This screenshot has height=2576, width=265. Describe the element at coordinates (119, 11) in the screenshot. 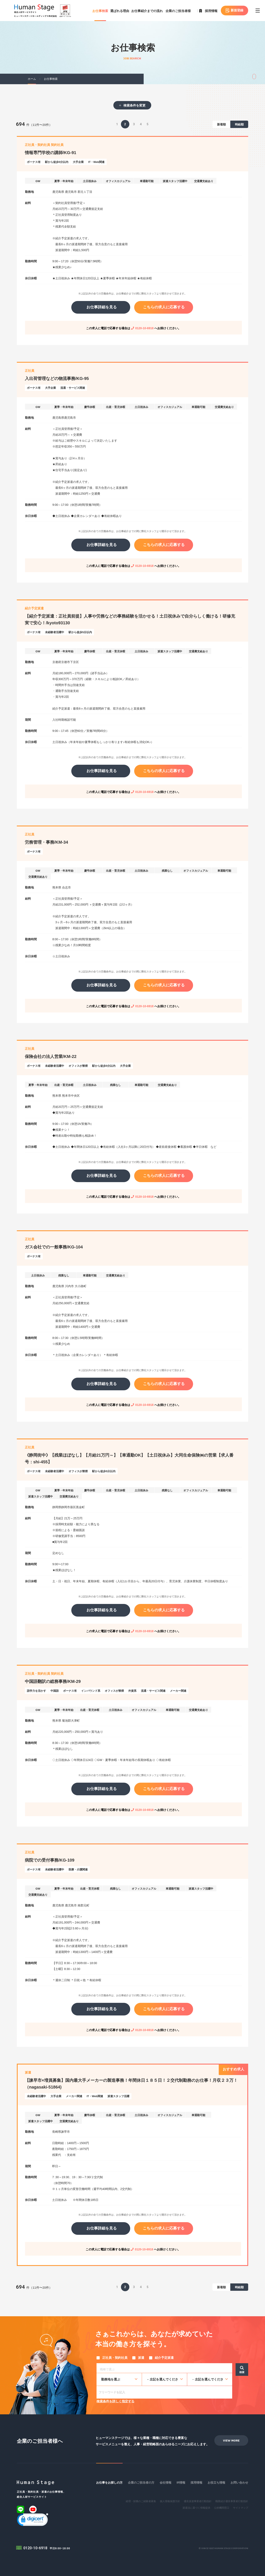

I see `選ばれる理由` at that location.